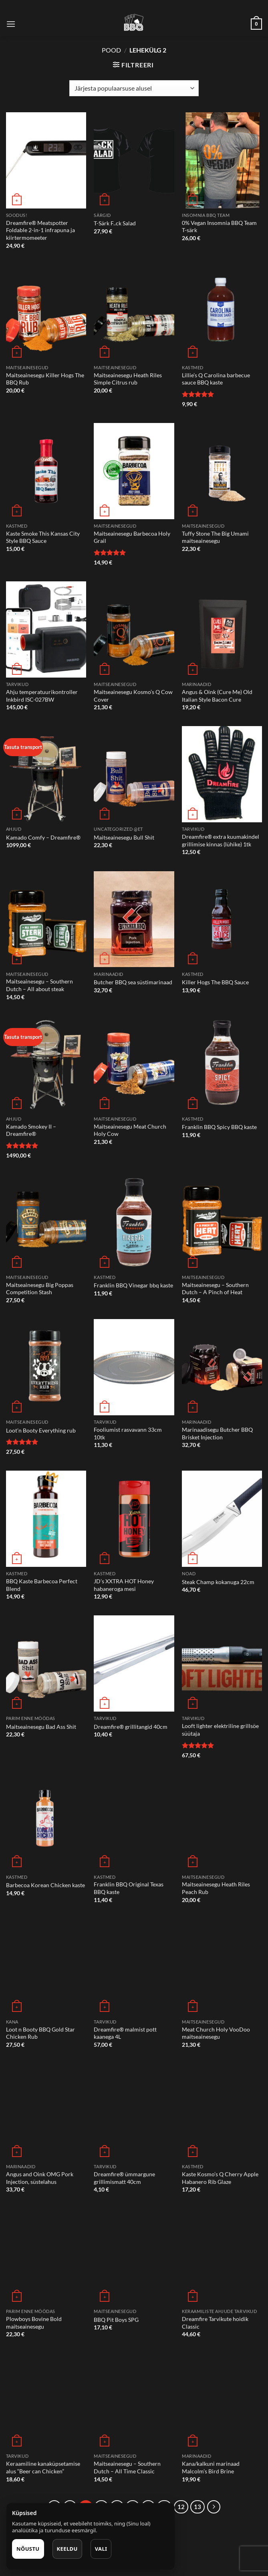 Image resolution: width=268 pixels, height=2576 pixels. What do you see at coordinates (222, 1367) in the screenshot?
I see `[Marinaadisegu Butcher BBQ Brisket Injection]` at bounding box center [222, 1367].